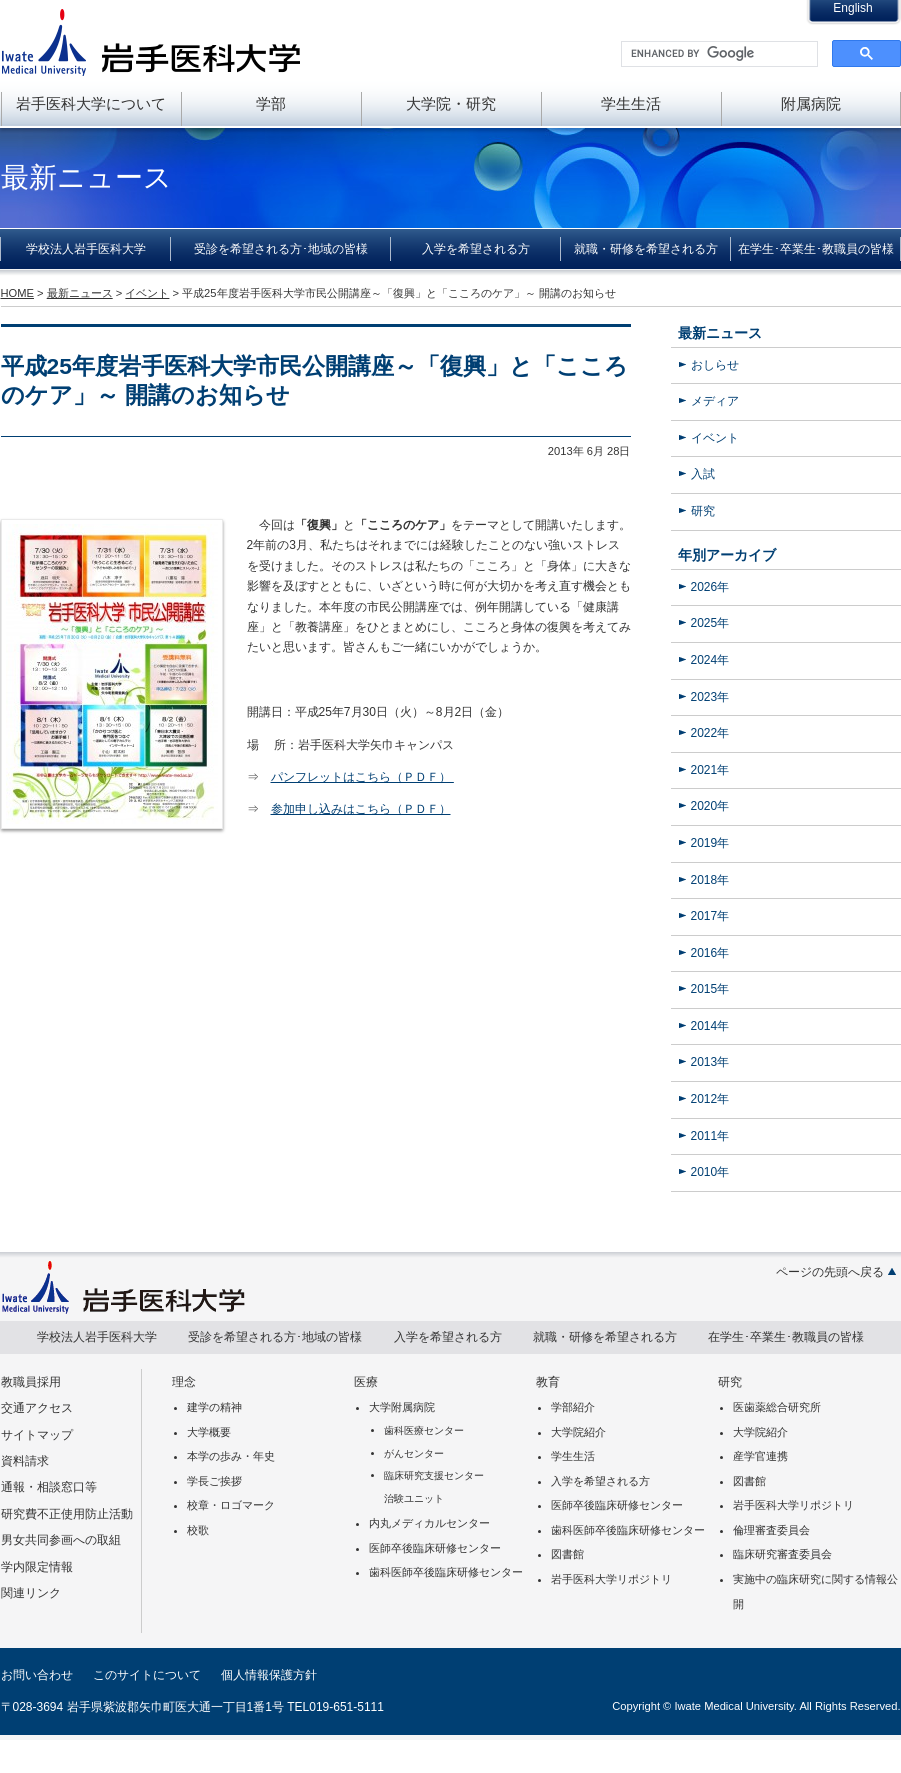 The width and height of the screenshot is (901, 1773). What do you see at coordinates (214, 1481) in the screenshot?
I see `学長ご挨拶` at bounding box center [214, 1481].